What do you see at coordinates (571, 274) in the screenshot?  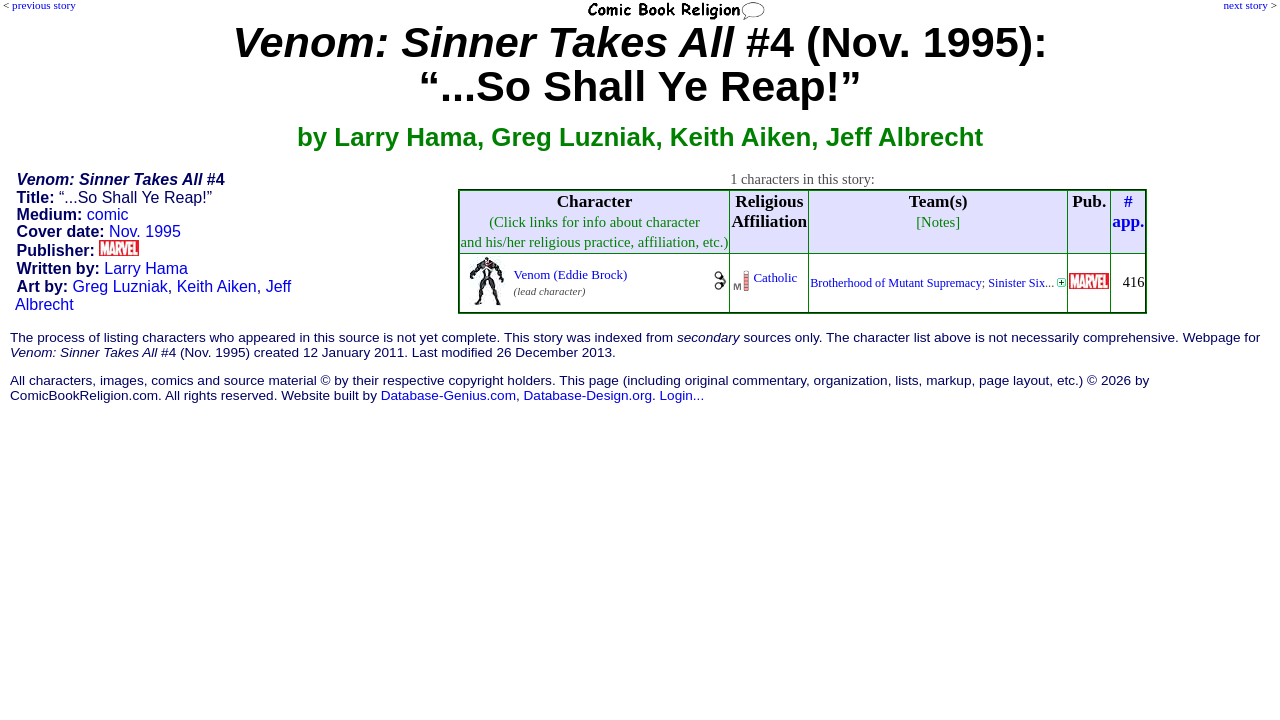 I see `Venom (Eddie Brock)` at bounding box center [571, 274].